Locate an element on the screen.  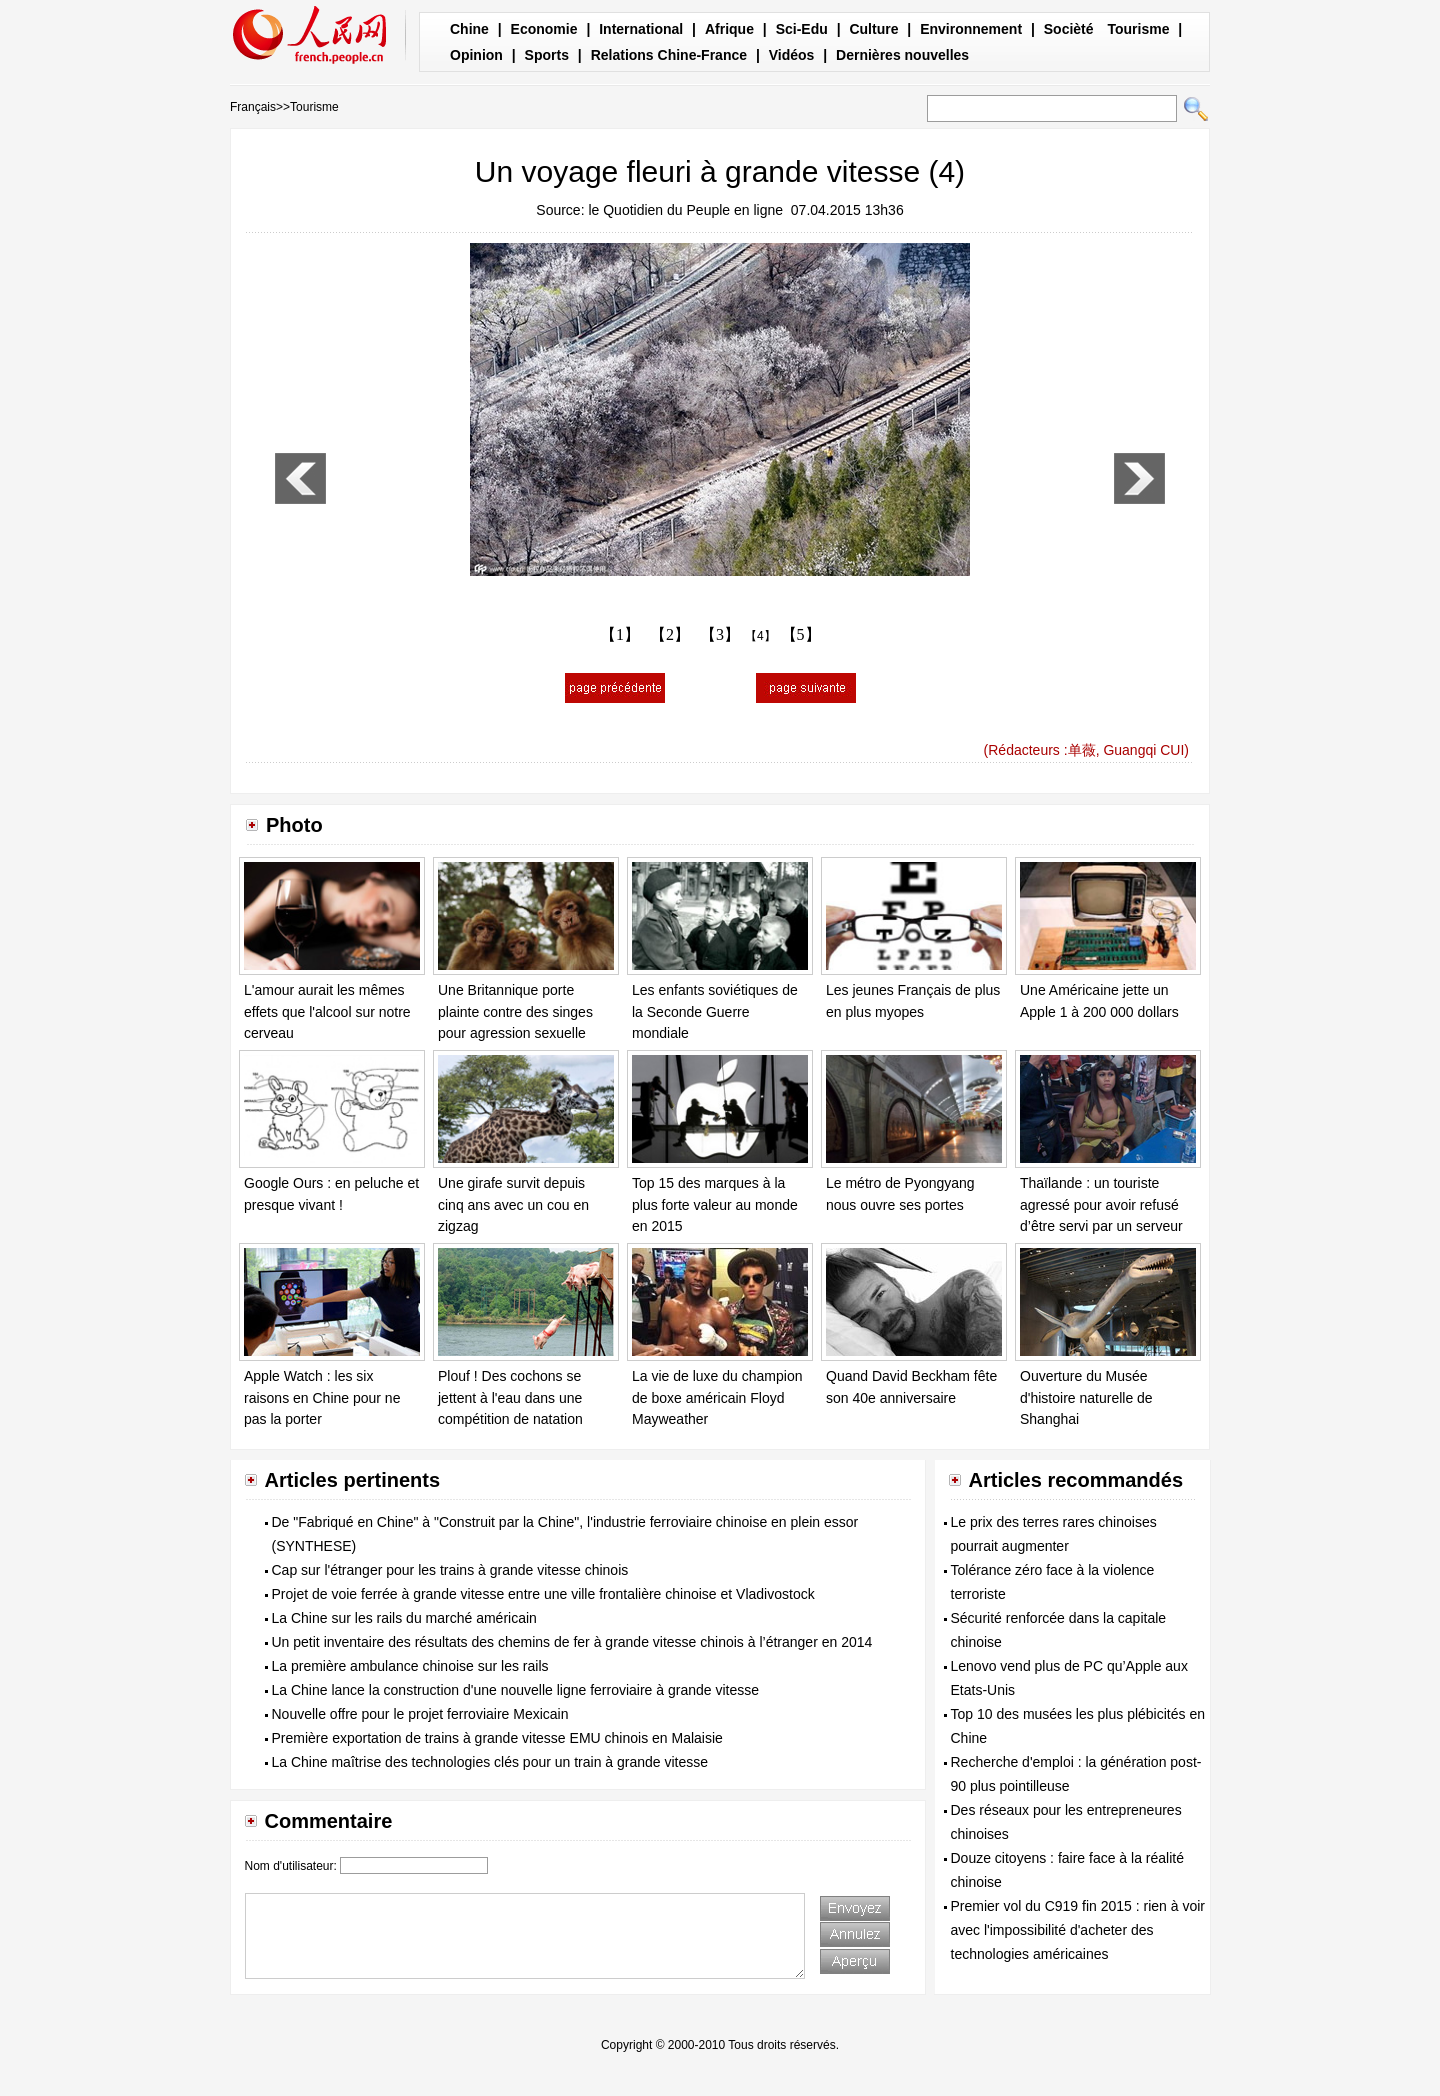
La Chine sur les rails du marché américain is located at coordinates (404, 1618).